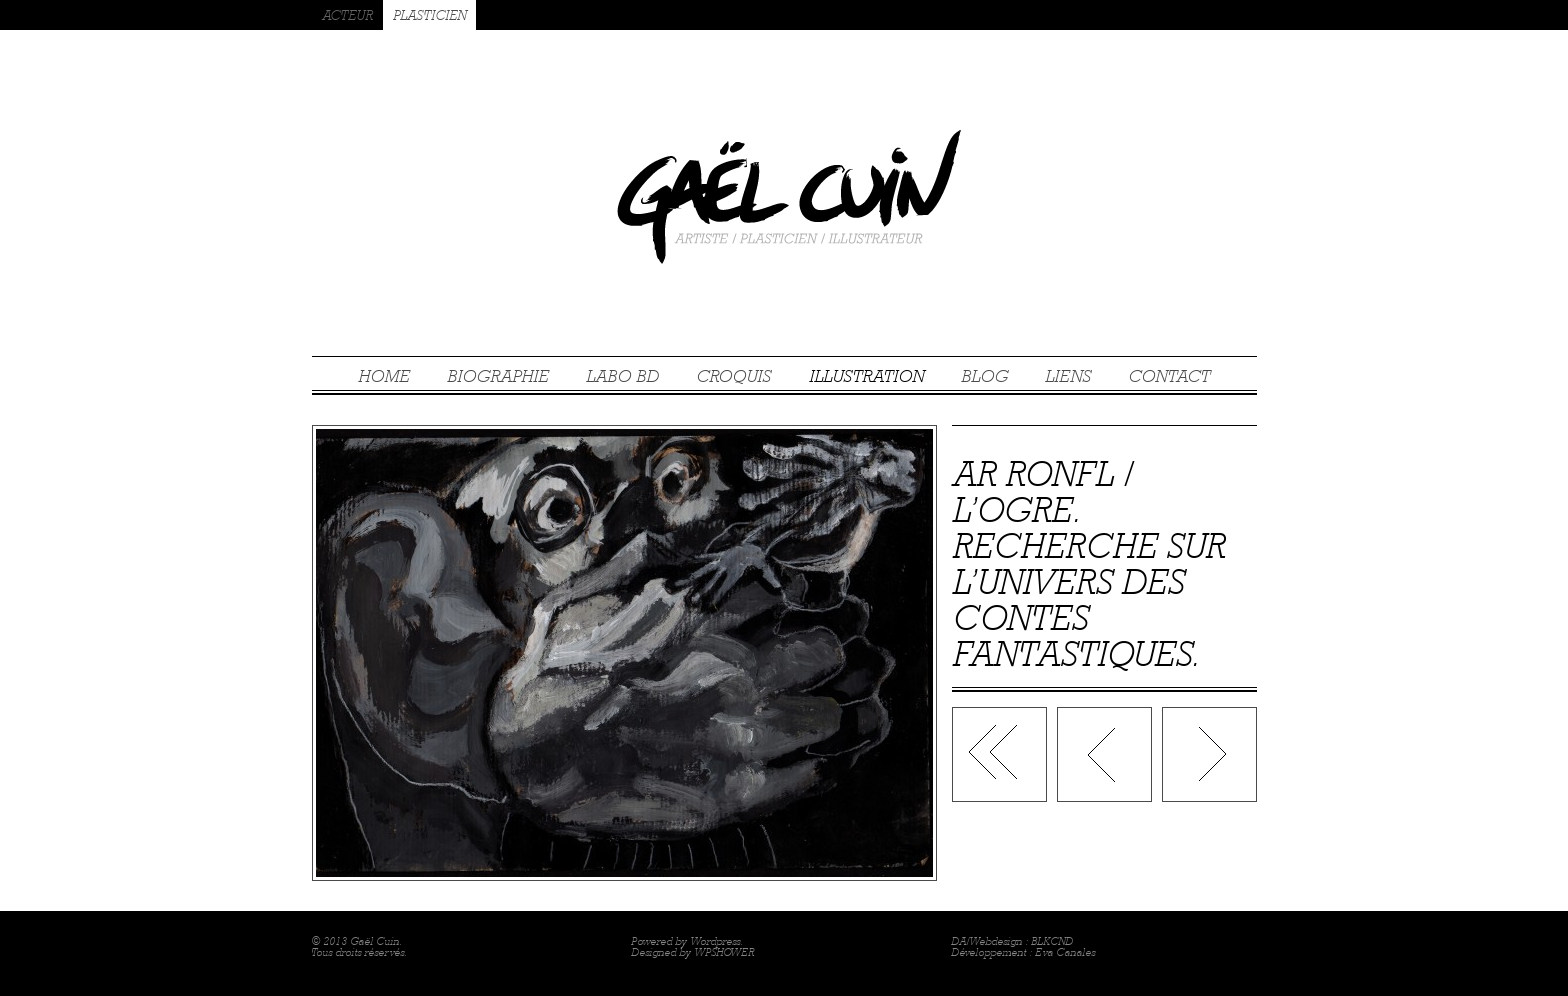 This screenshot has width=1568, height=996. Describe the element at coordinates (1052, 941) in the screenshot. I see `BLKCND` at that location.